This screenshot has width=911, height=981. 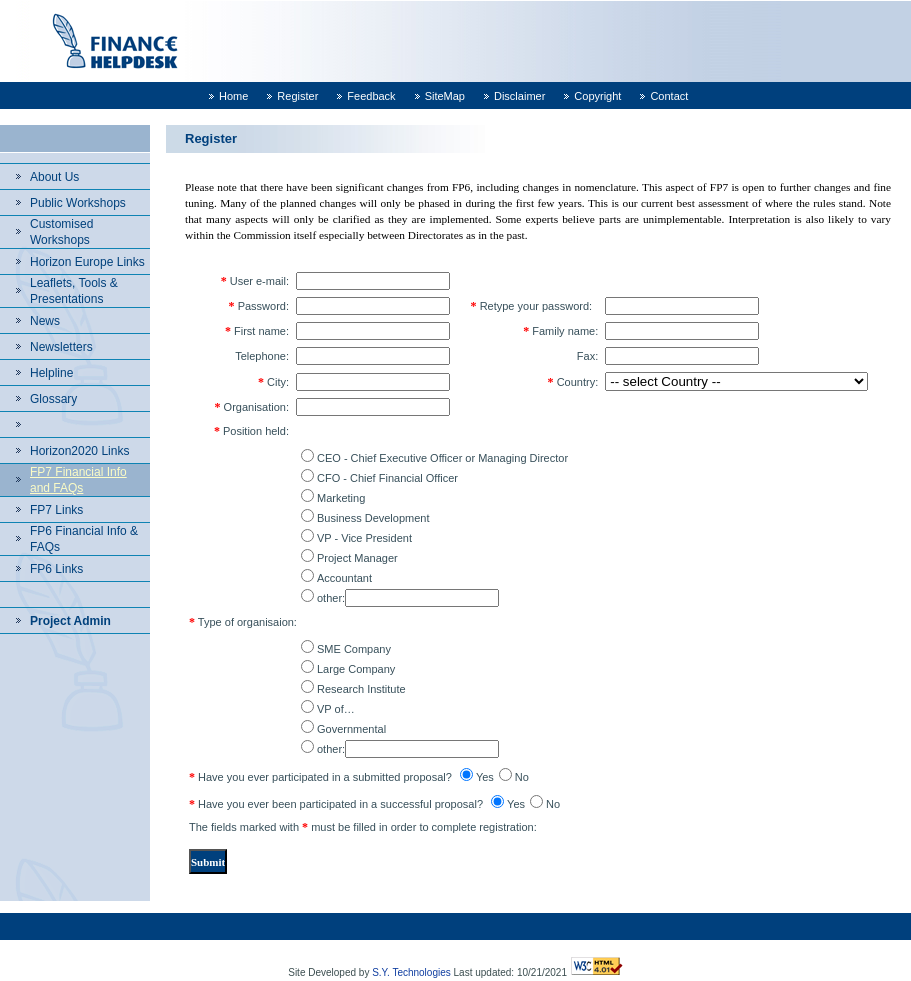 I want to click on FP6 Links, so click(x=56, y=569).